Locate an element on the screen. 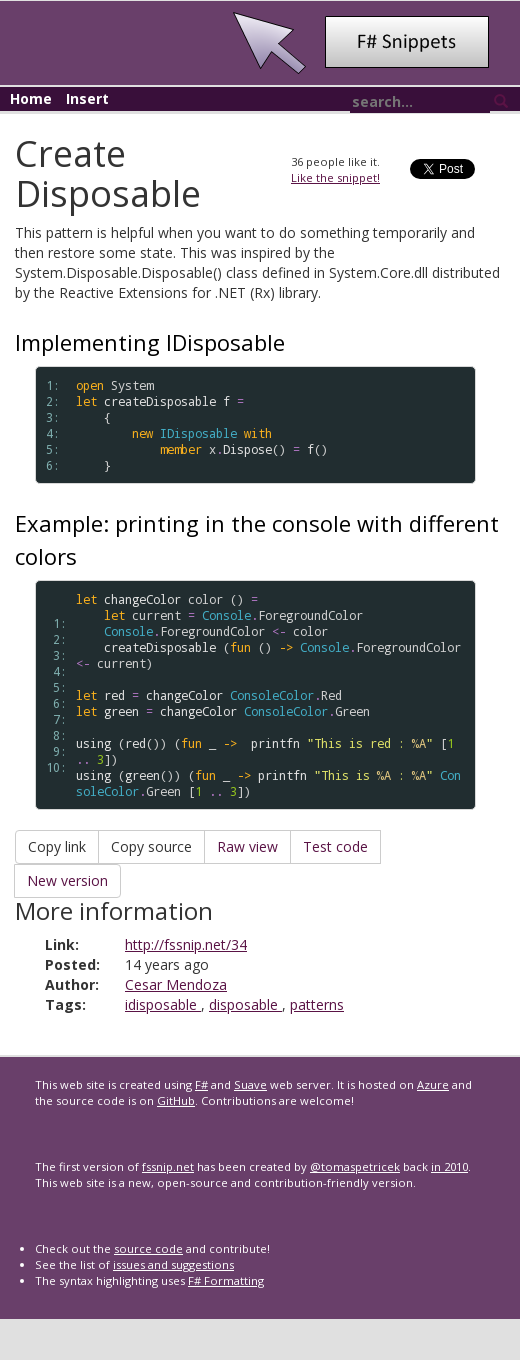  Insert is located at coordinates (87, 98).